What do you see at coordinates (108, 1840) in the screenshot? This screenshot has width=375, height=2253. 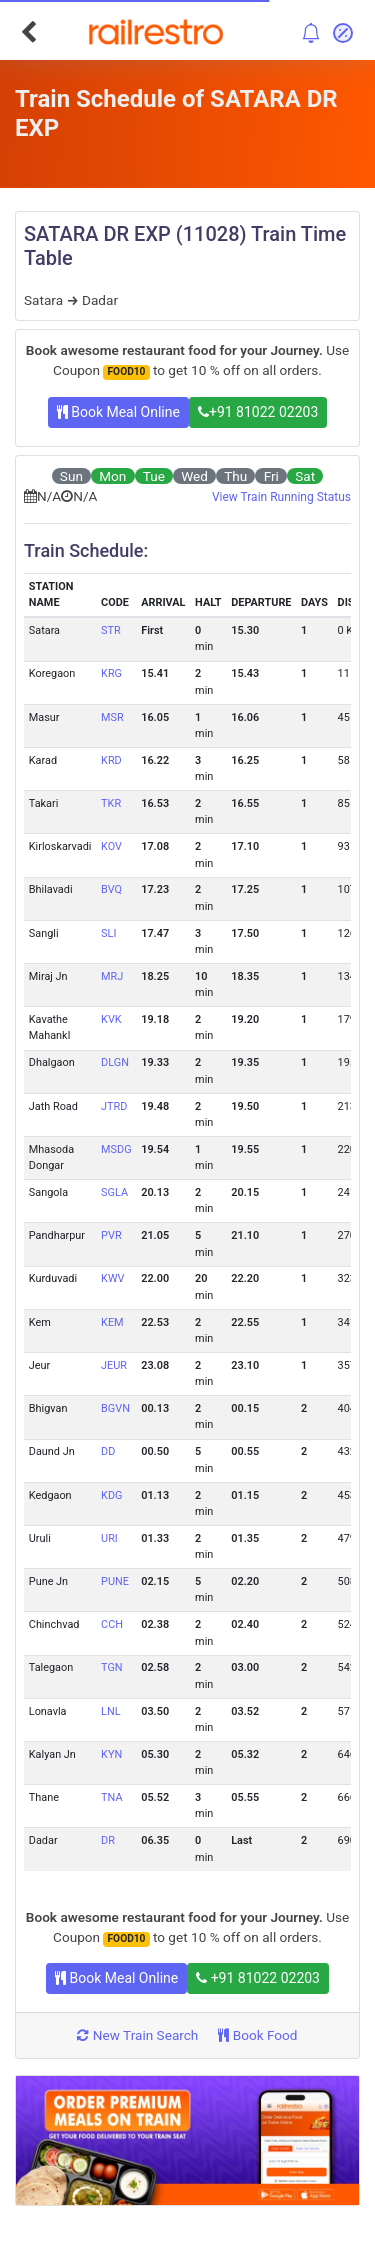 I see `DR` at bounding box center [108, 1840].